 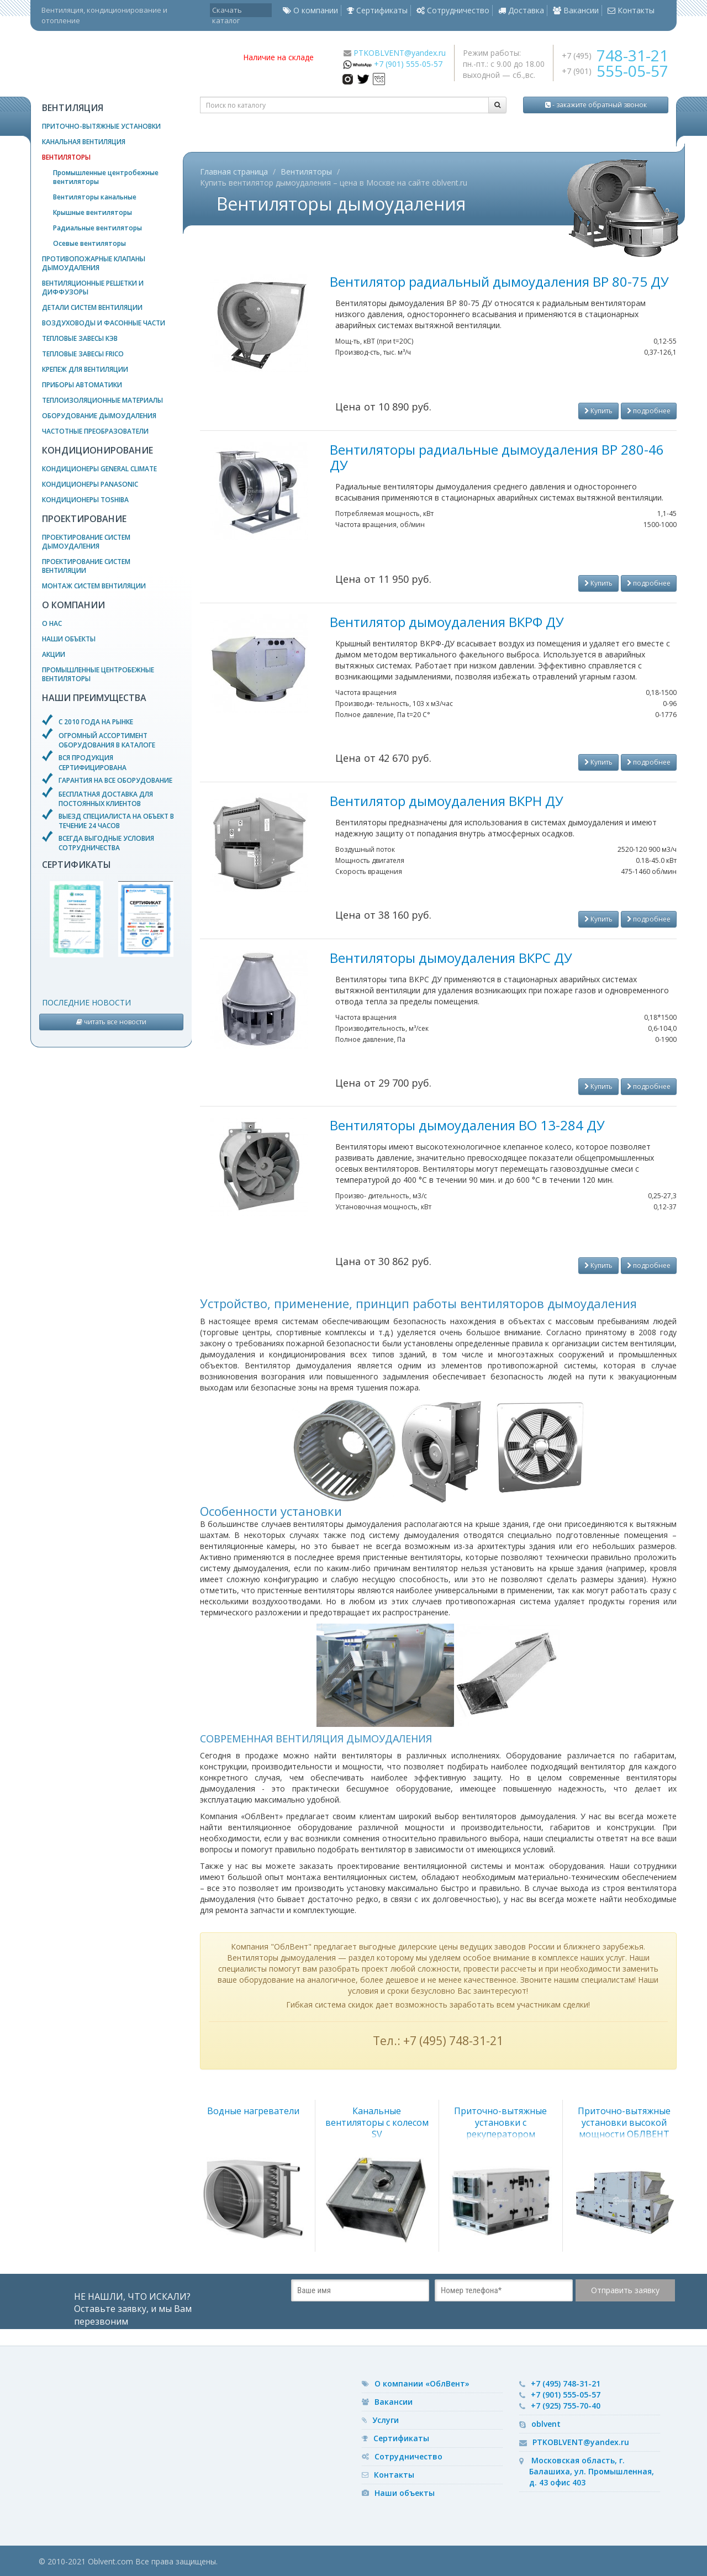 I want to click on Кондиционеры Panasonic, so click(x=90, y=484).